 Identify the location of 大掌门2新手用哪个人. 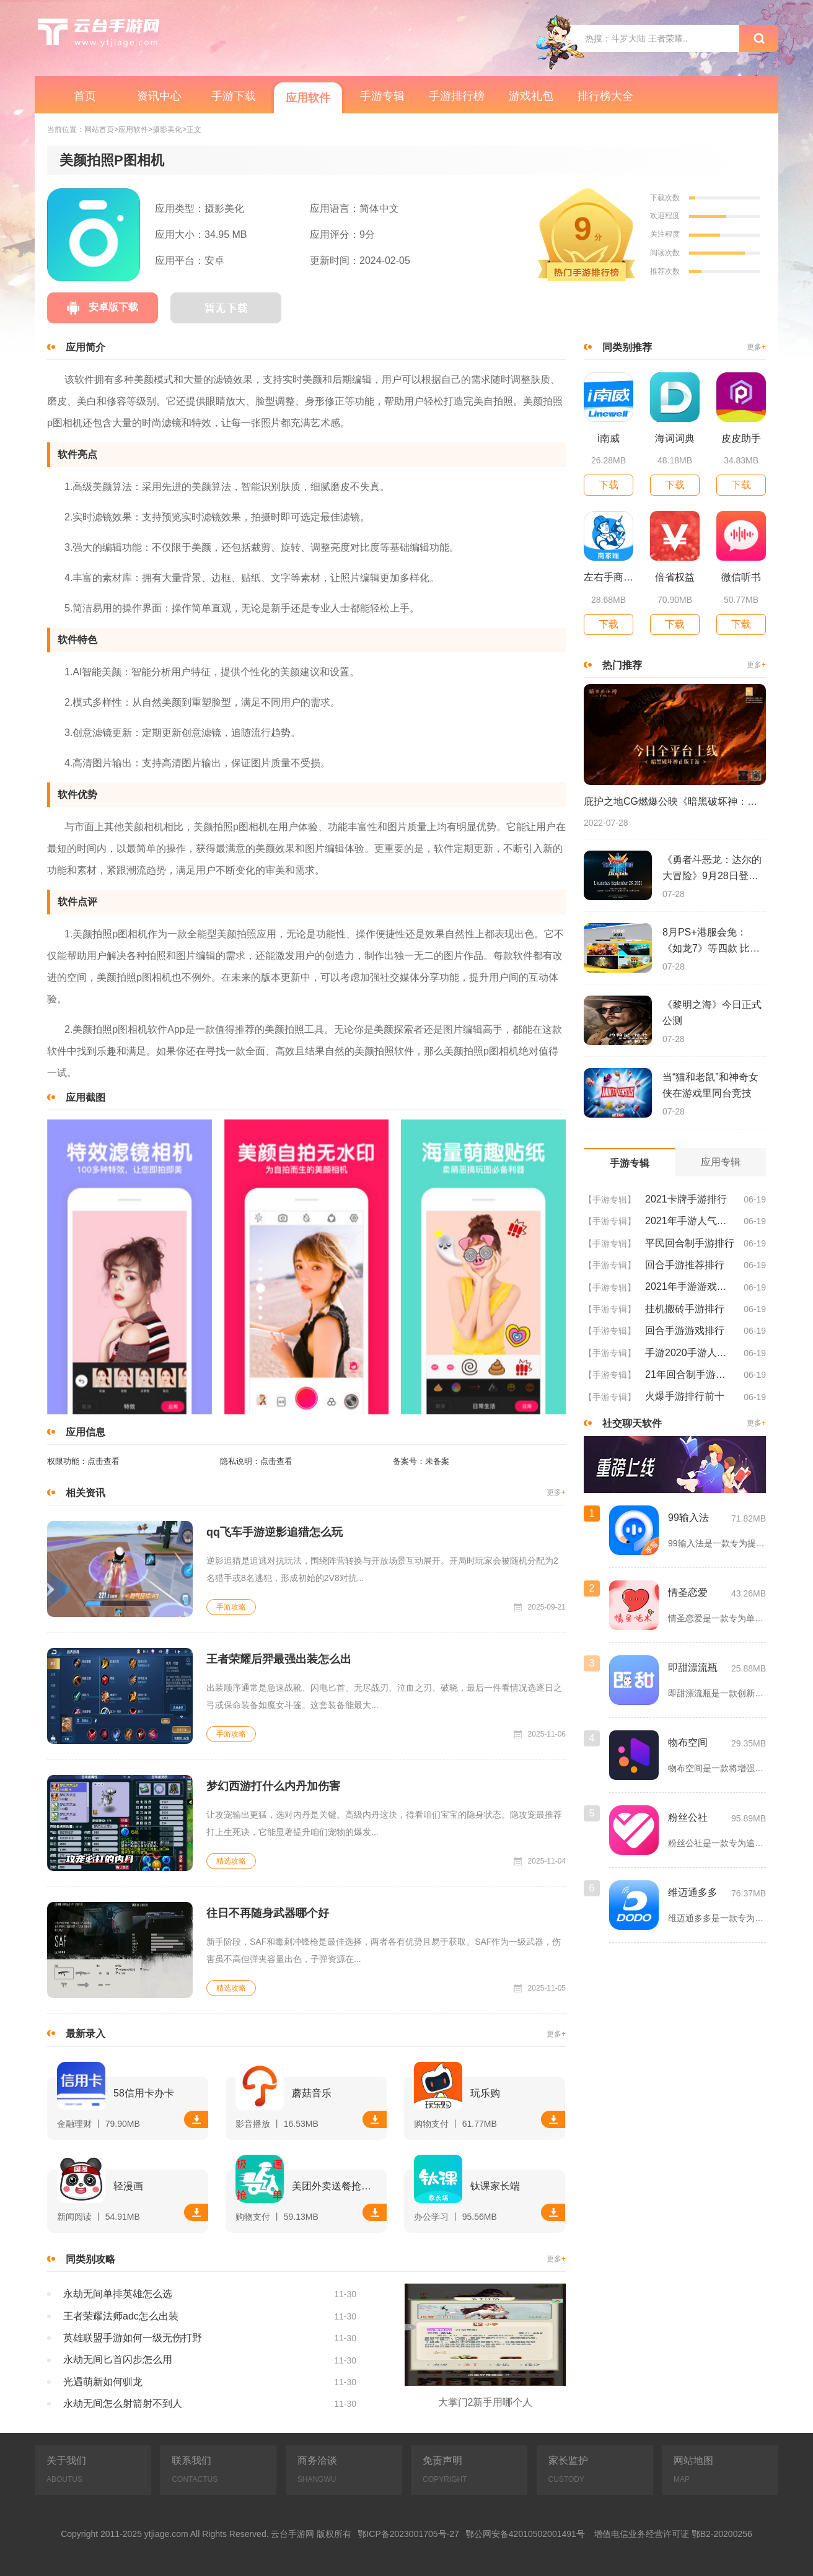
(485, 2402).